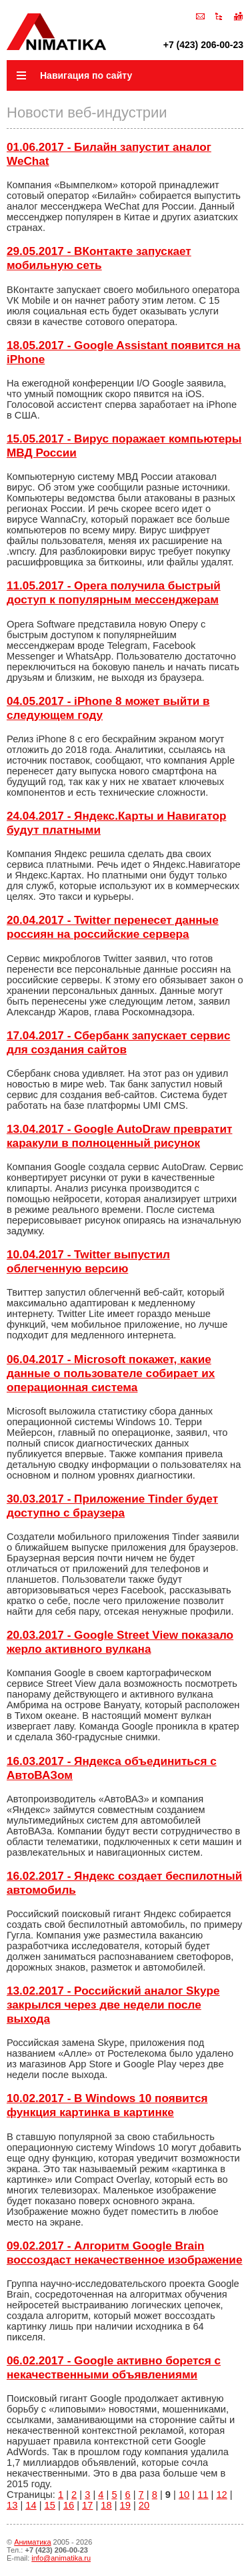 The height and width of the screenshot is (2576, 250). Describe the element at coordinates (113, 927) in the screenshot. I see `20.04.2017 - Twitter перенесет данные россиян на российские сервера` at that location.